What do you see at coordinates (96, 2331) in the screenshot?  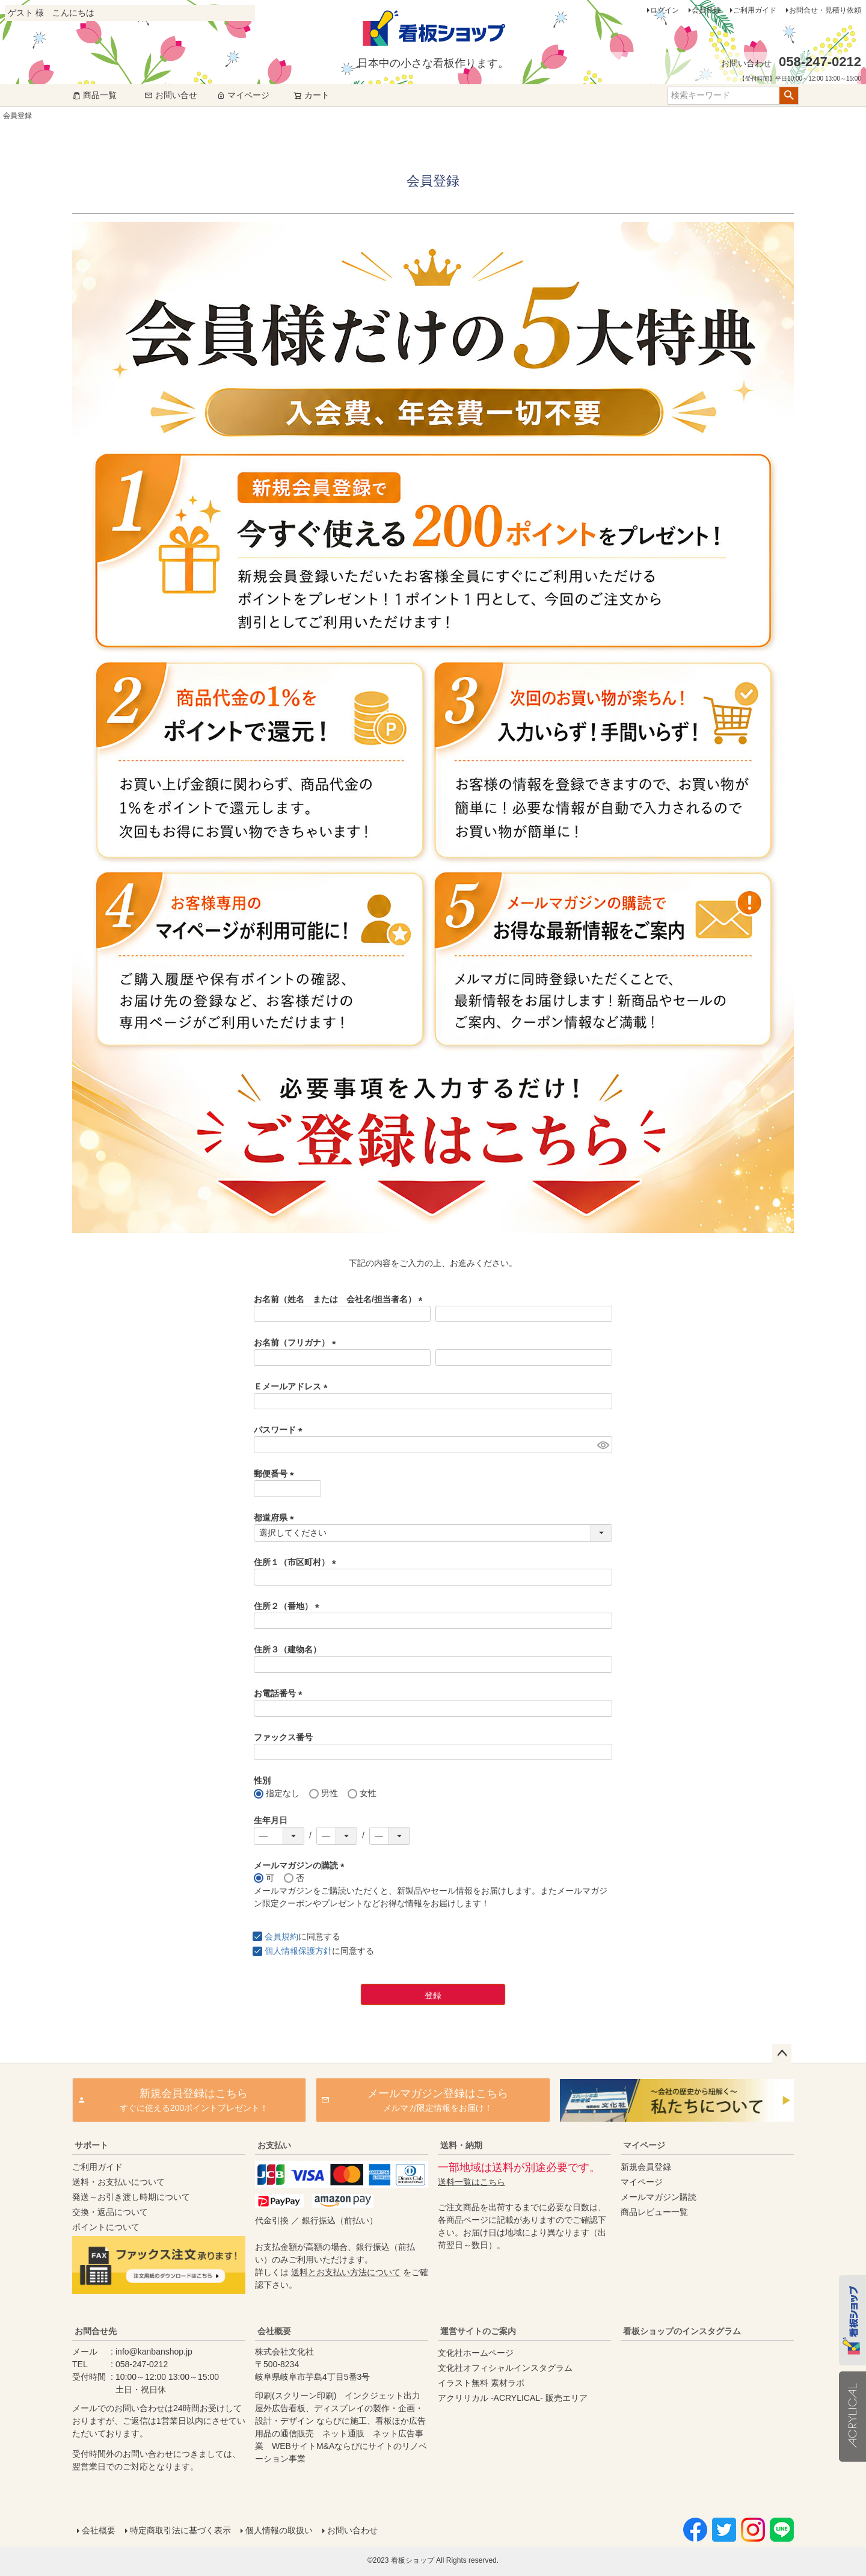 I see `お問合せ先` at bounding box center [96, 2331].